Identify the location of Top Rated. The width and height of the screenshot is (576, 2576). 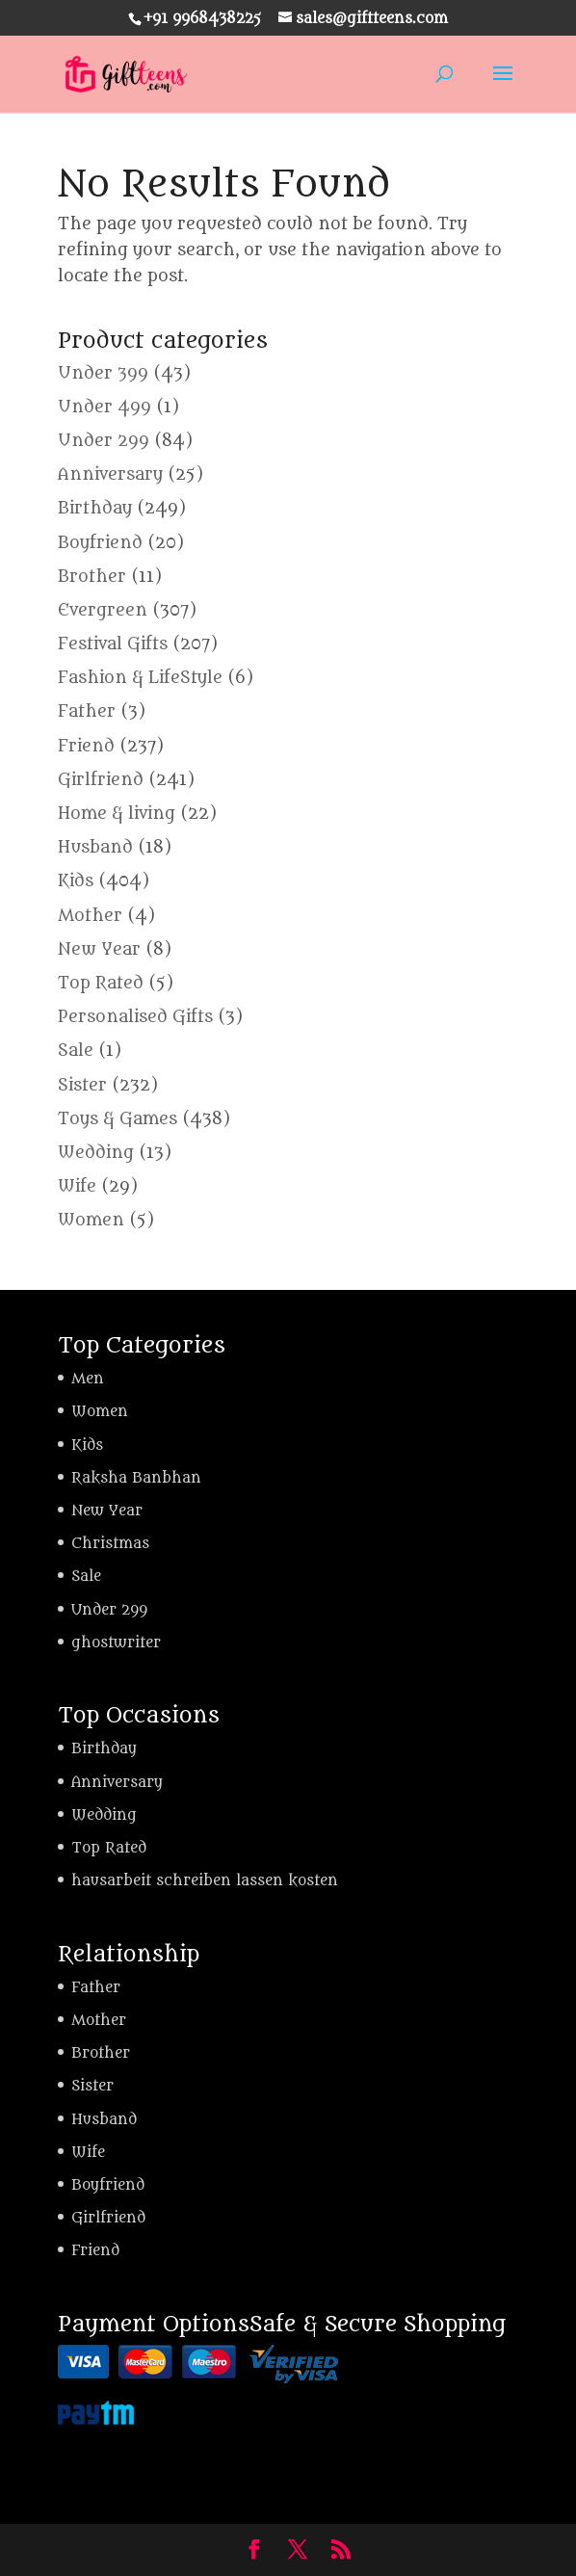
(101, 983).